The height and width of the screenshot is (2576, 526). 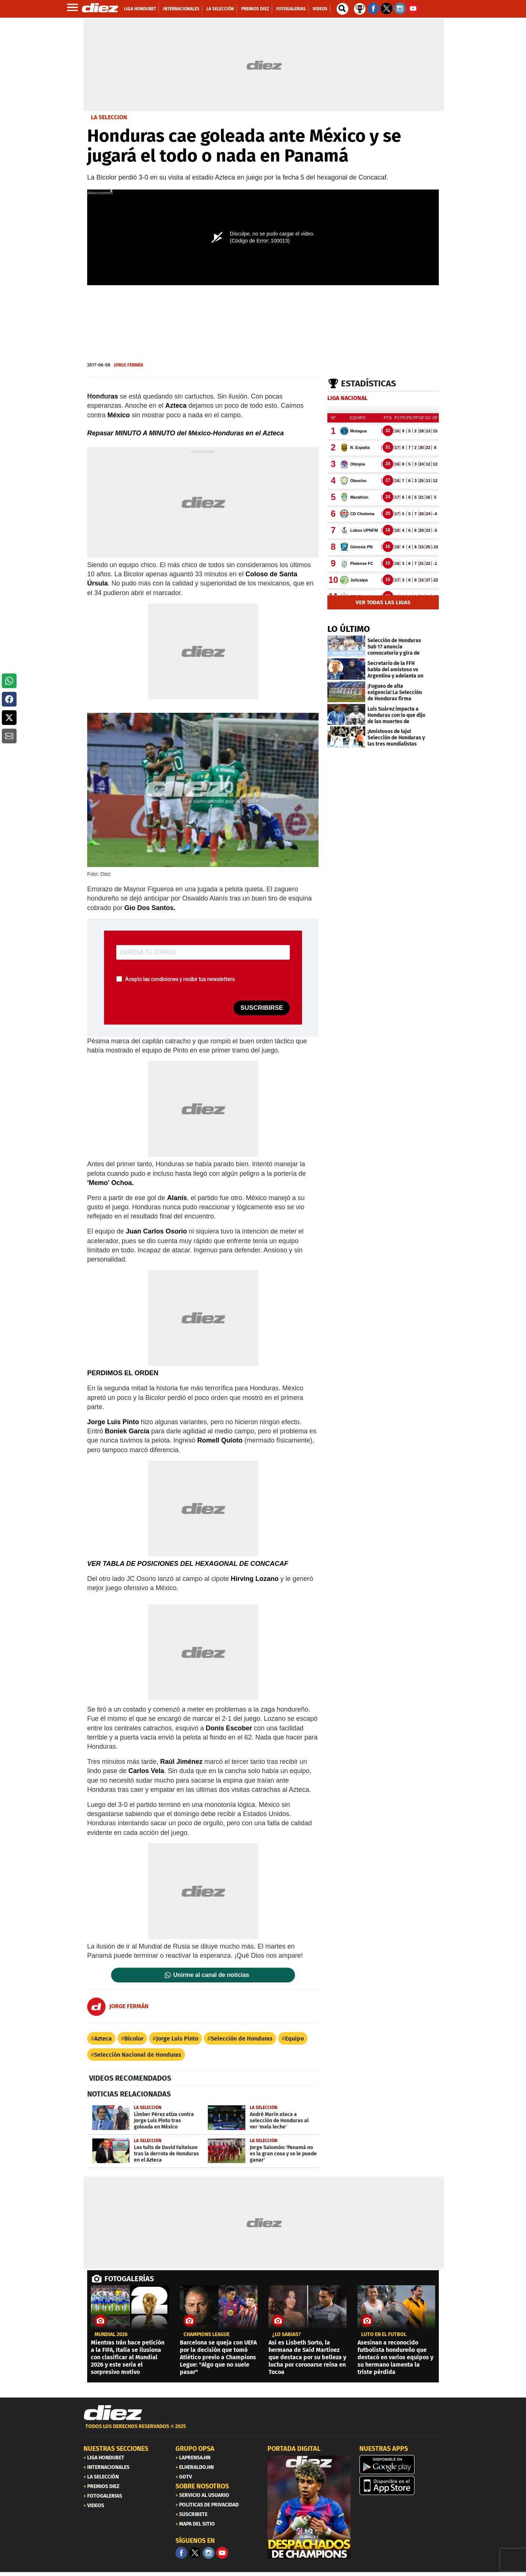 What do you see at coordinates (207, 2334) in the screenshot?
I see `CHAMPIONS LEAGUE` at bounding box center [207, 2334].